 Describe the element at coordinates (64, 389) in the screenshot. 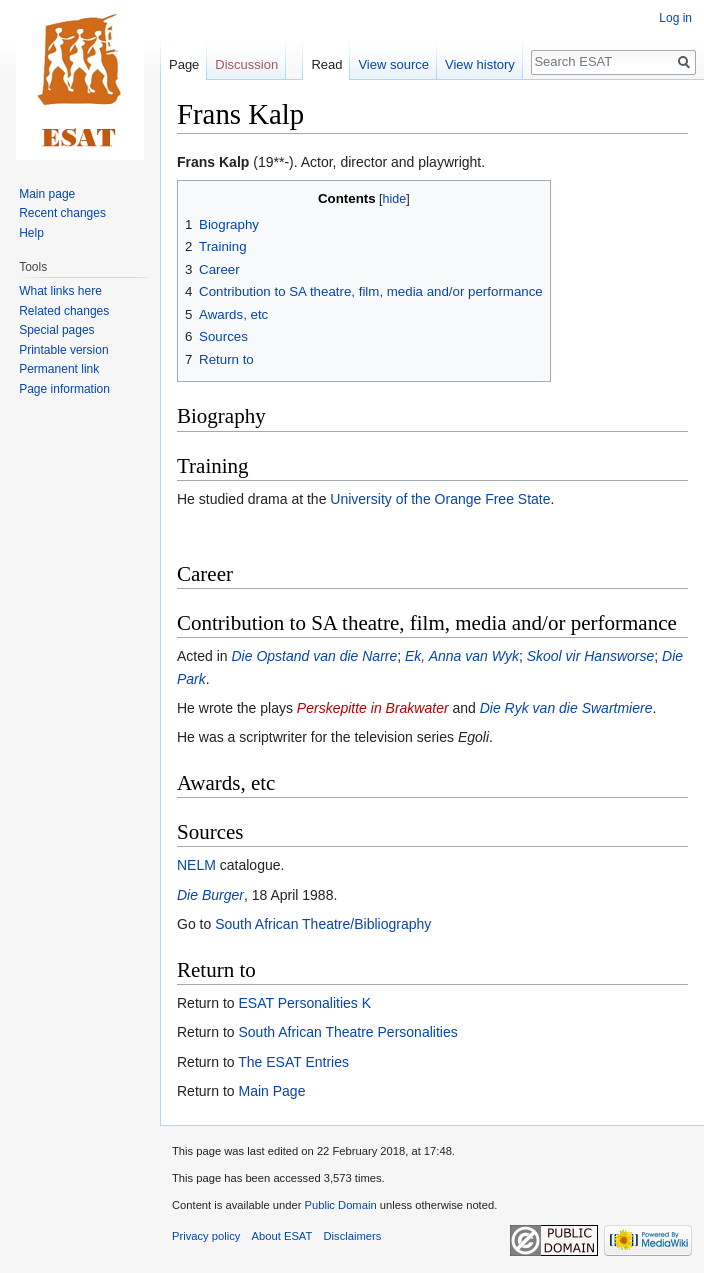

I see `Page information` at that location.